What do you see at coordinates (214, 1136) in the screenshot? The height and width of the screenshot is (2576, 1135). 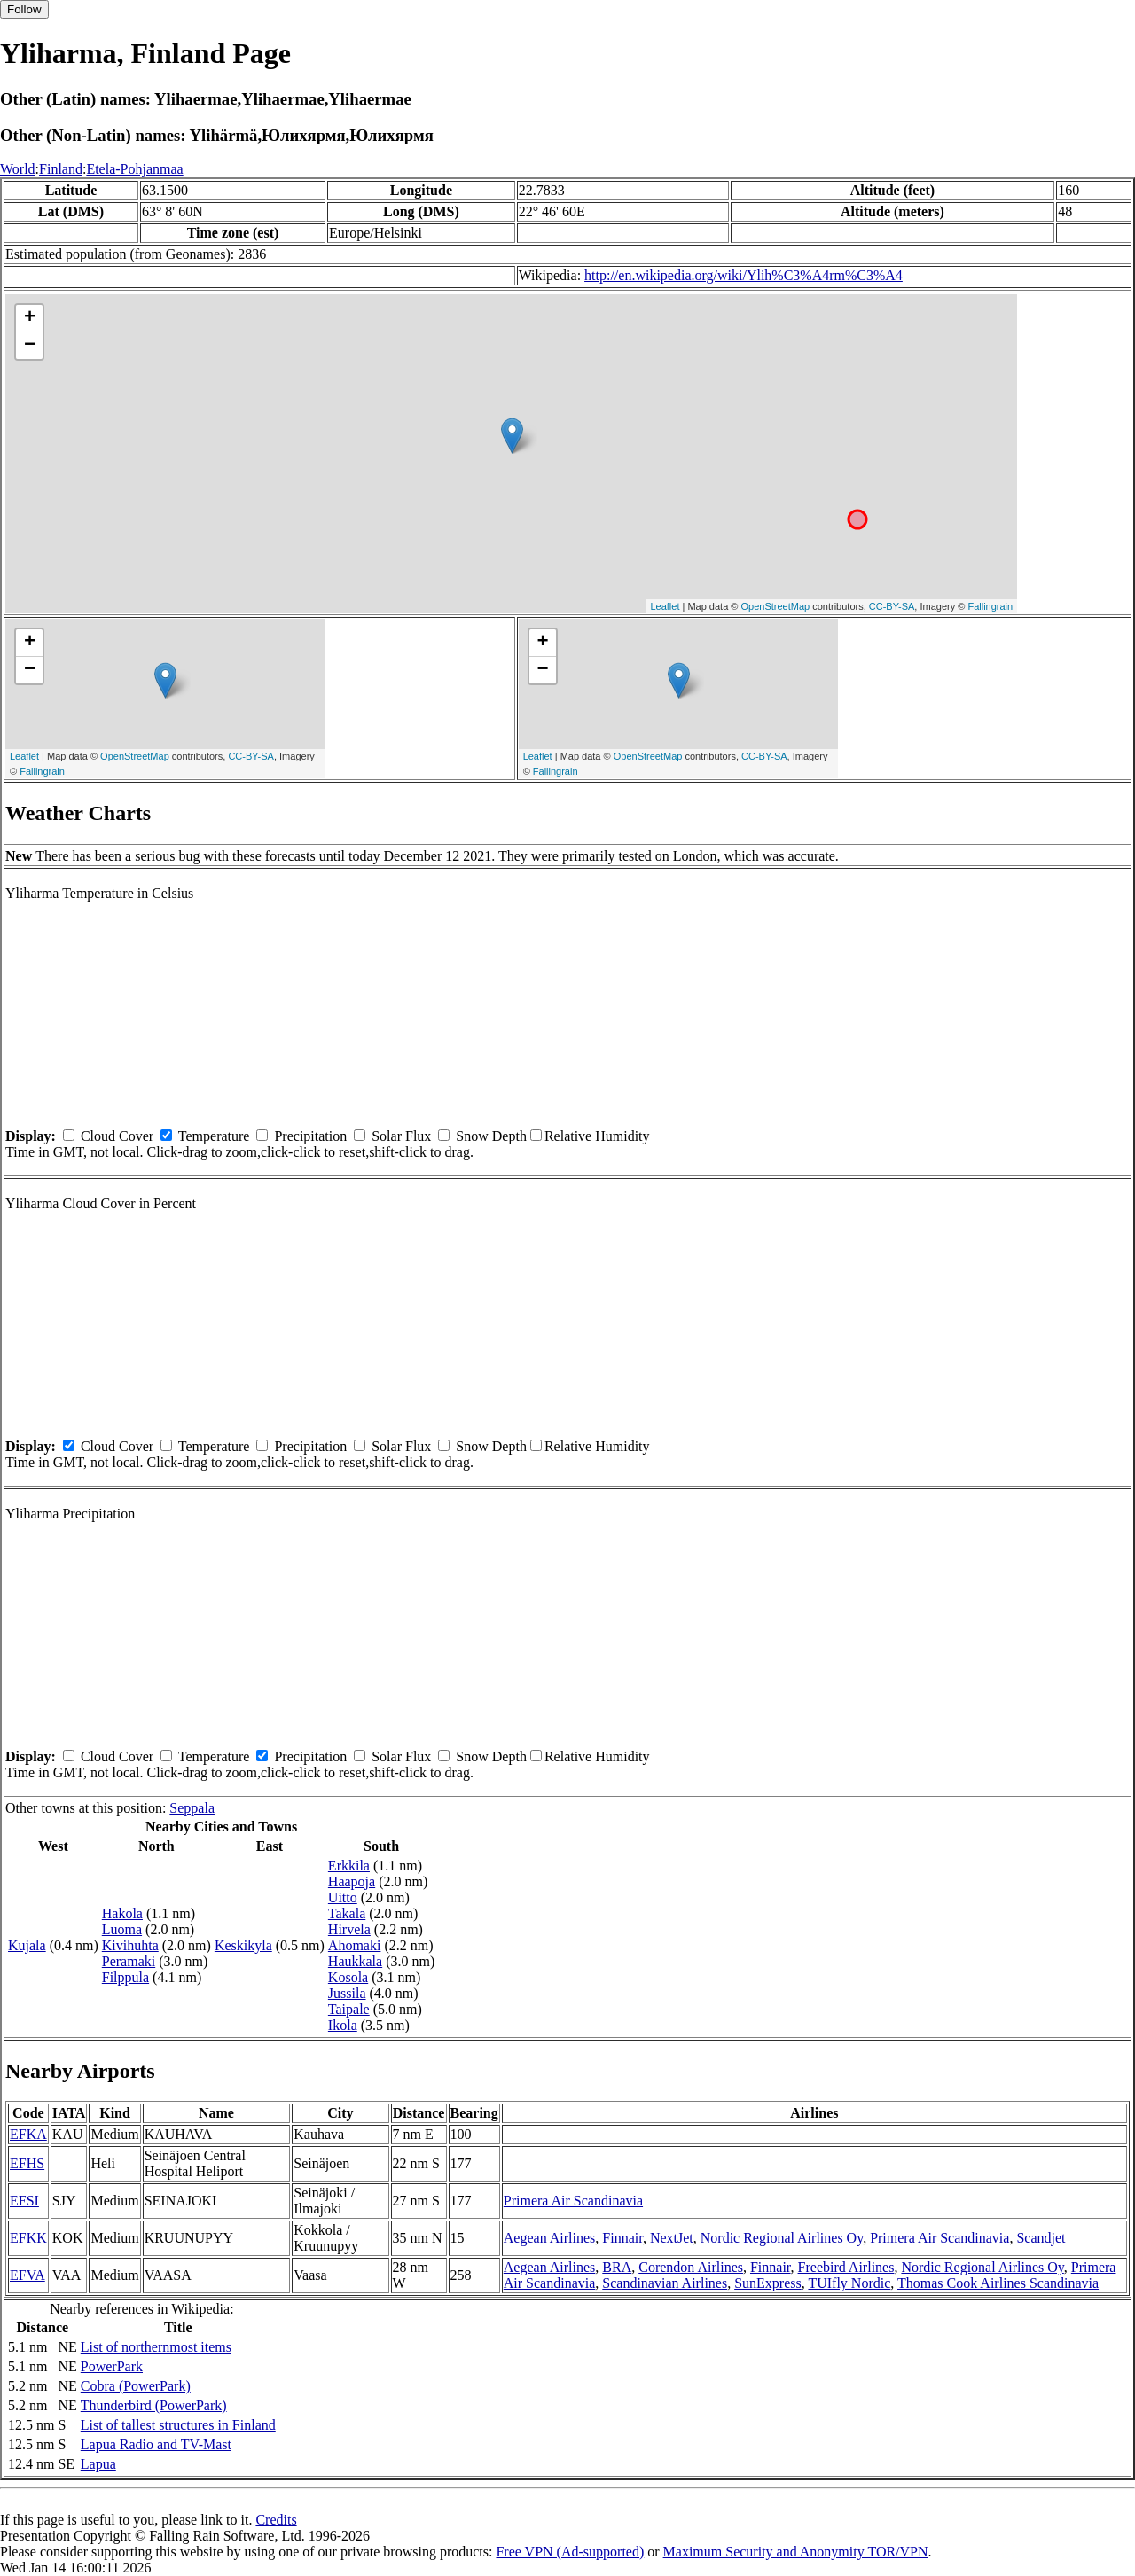 I see `Temperature` at bounding box center [214, 1136].